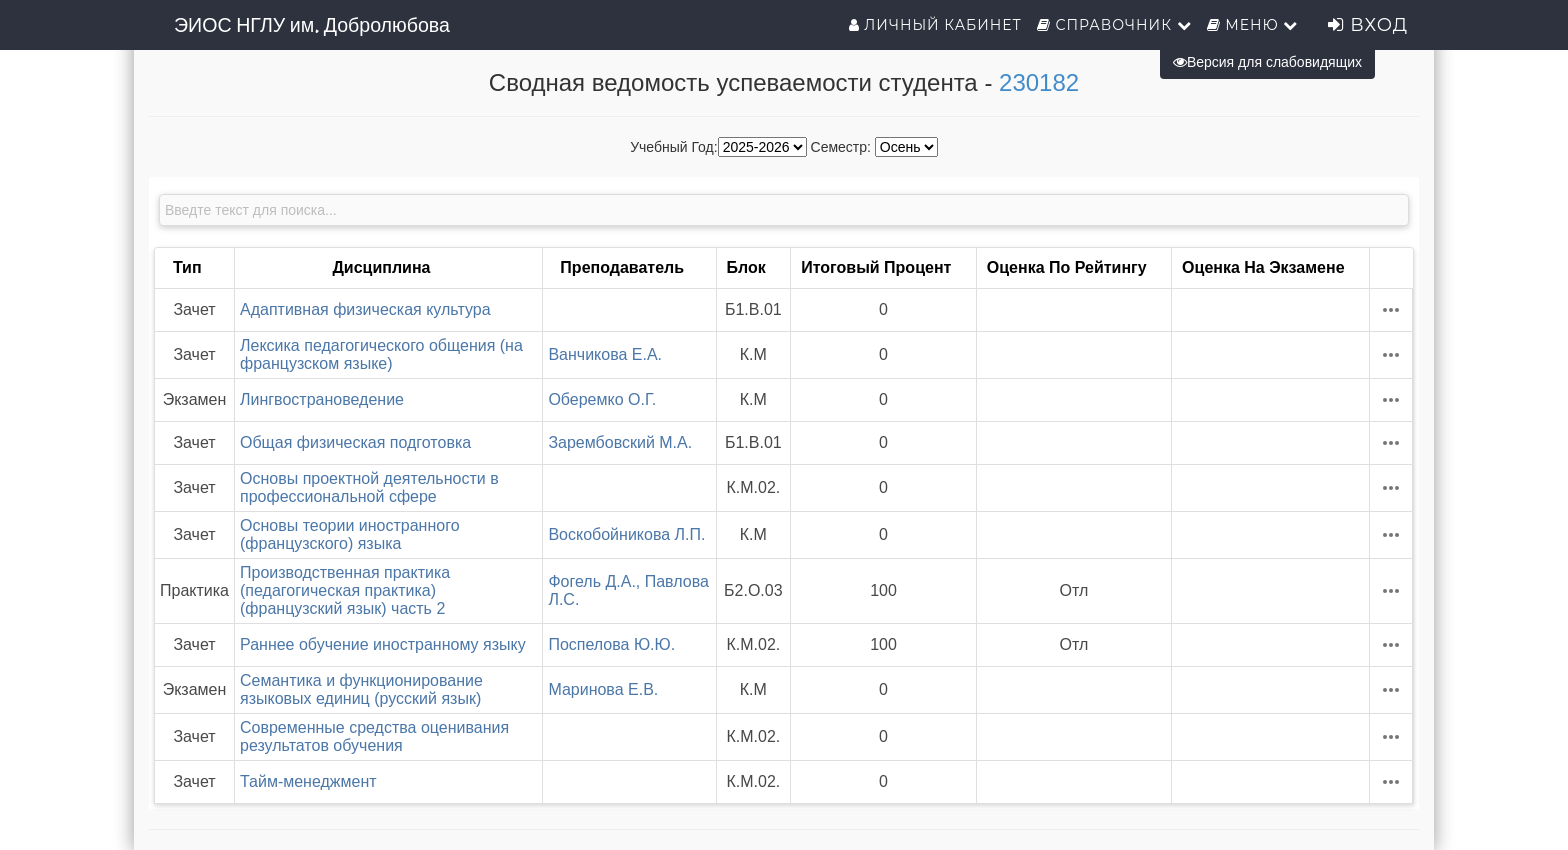  I want to click on Вход, so click(1368, 25).